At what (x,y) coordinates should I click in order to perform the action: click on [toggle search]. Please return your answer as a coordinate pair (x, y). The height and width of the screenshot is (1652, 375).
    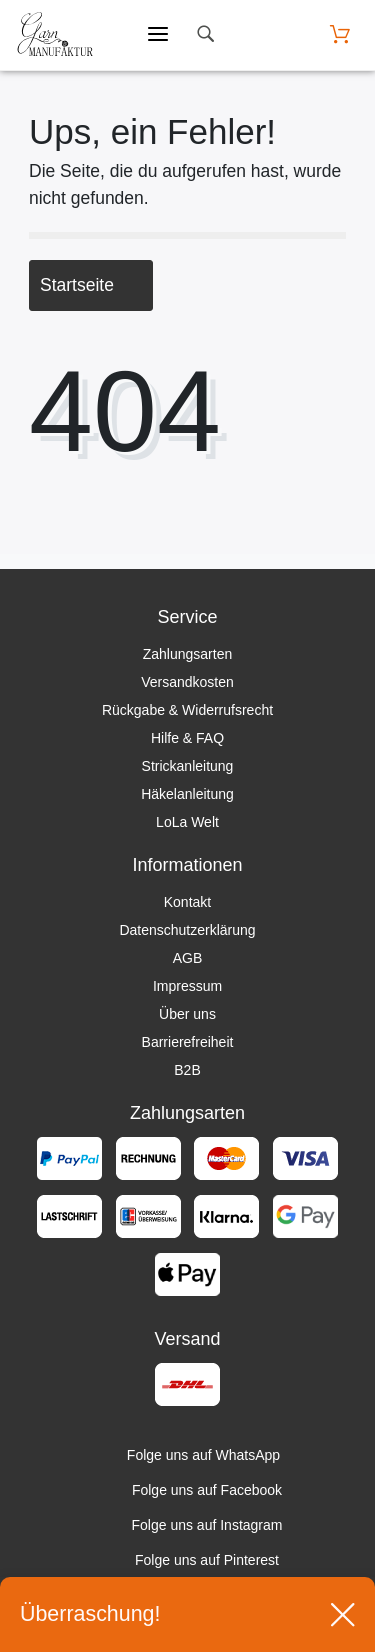
    Looking at the image, I should click on (205, 34).